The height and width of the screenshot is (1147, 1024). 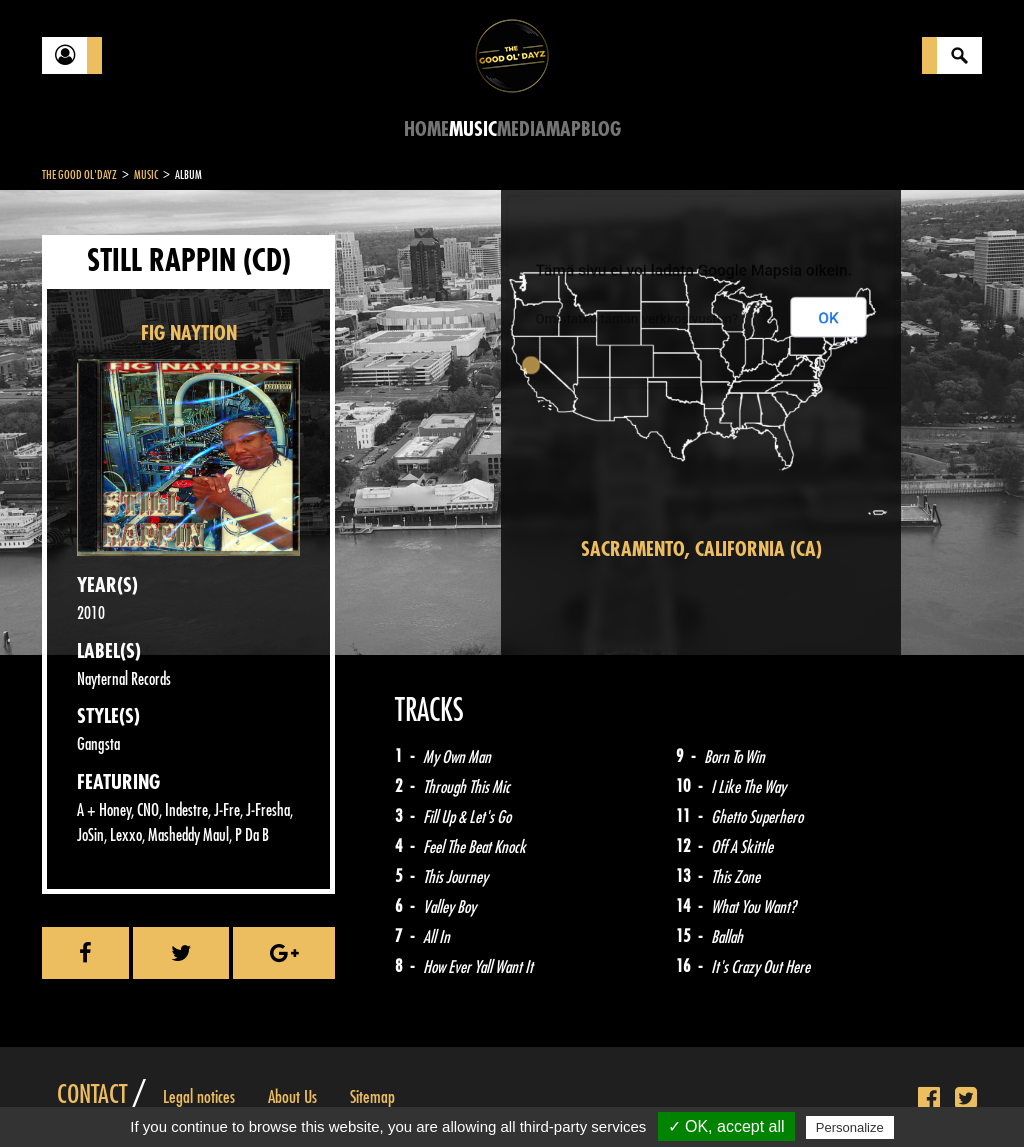 What do you see at coordinates (189, 333) in the screenshot?
I see `FIG NAYTION` at bounding box center [189, 333].